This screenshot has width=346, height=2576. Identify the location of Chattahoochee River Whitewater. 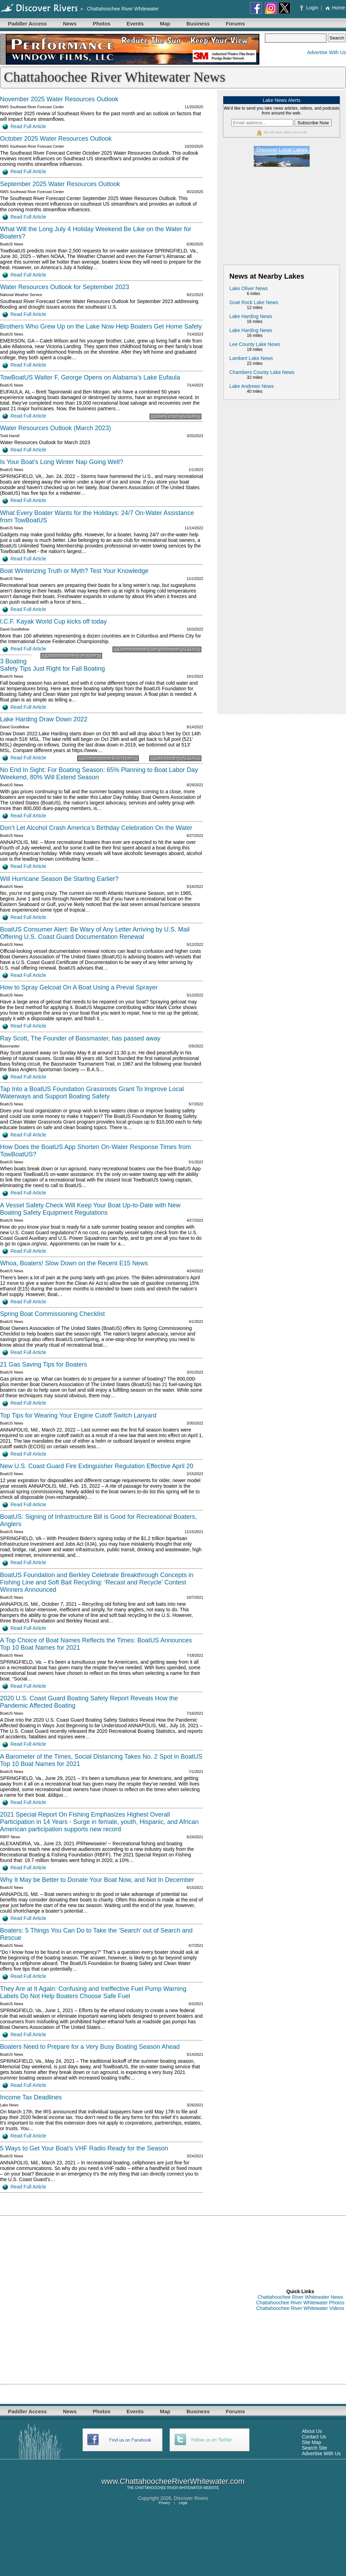
(123, 9).